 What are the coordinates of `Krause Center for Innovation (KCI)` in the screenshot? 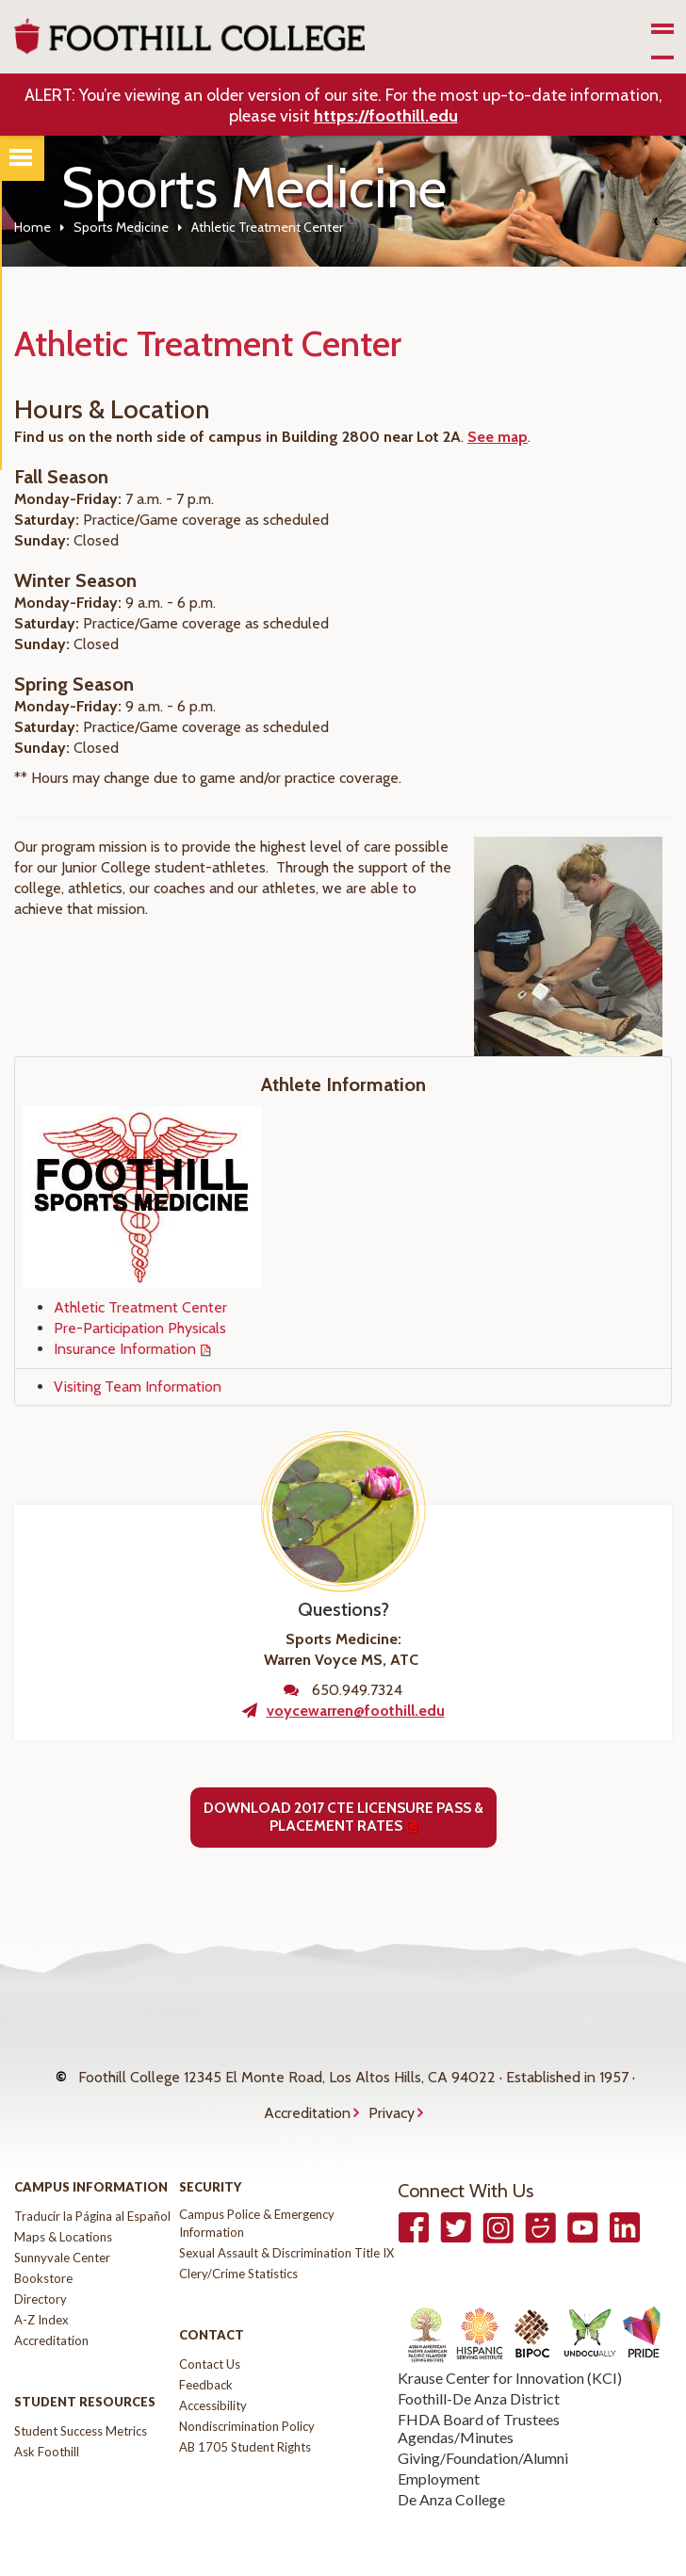 It's located at (510, 2348).